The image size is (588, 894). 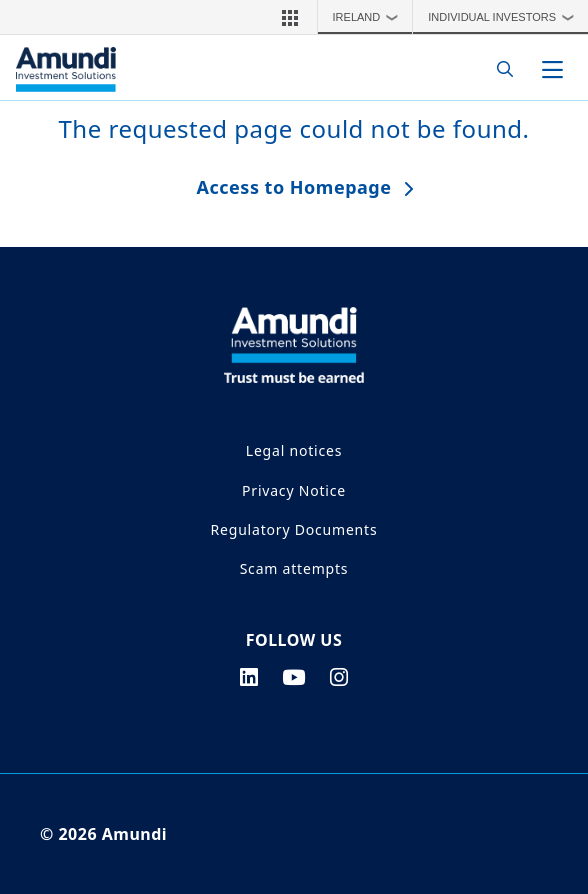 What do you see at coordinates (294, 187) in the screenshot?
I see `Access to Homepage` at bounding box center [294, 187].